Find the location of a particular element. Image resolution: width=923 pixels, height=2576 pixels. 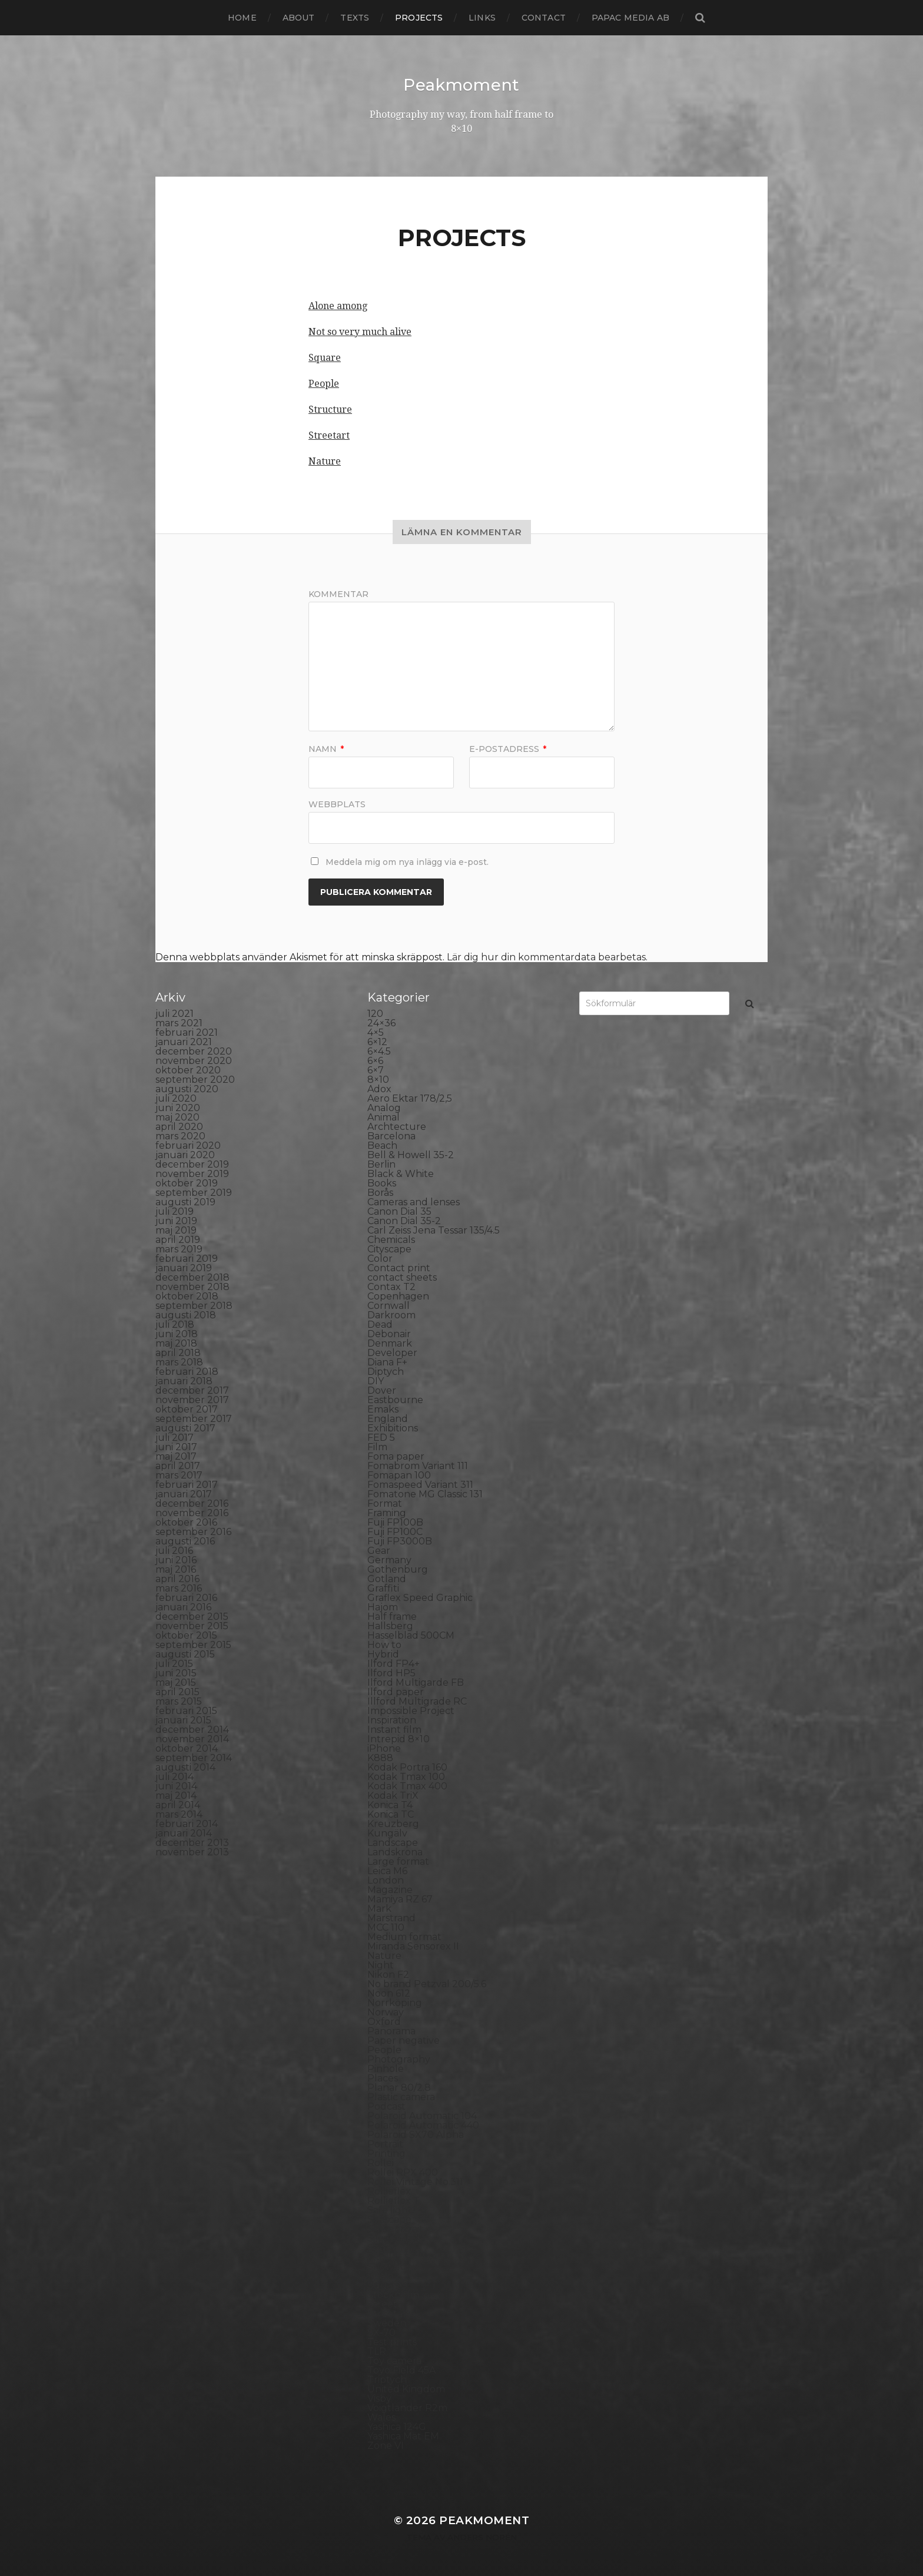

Canon Dial 35 is located at coordinates (399, 1210).